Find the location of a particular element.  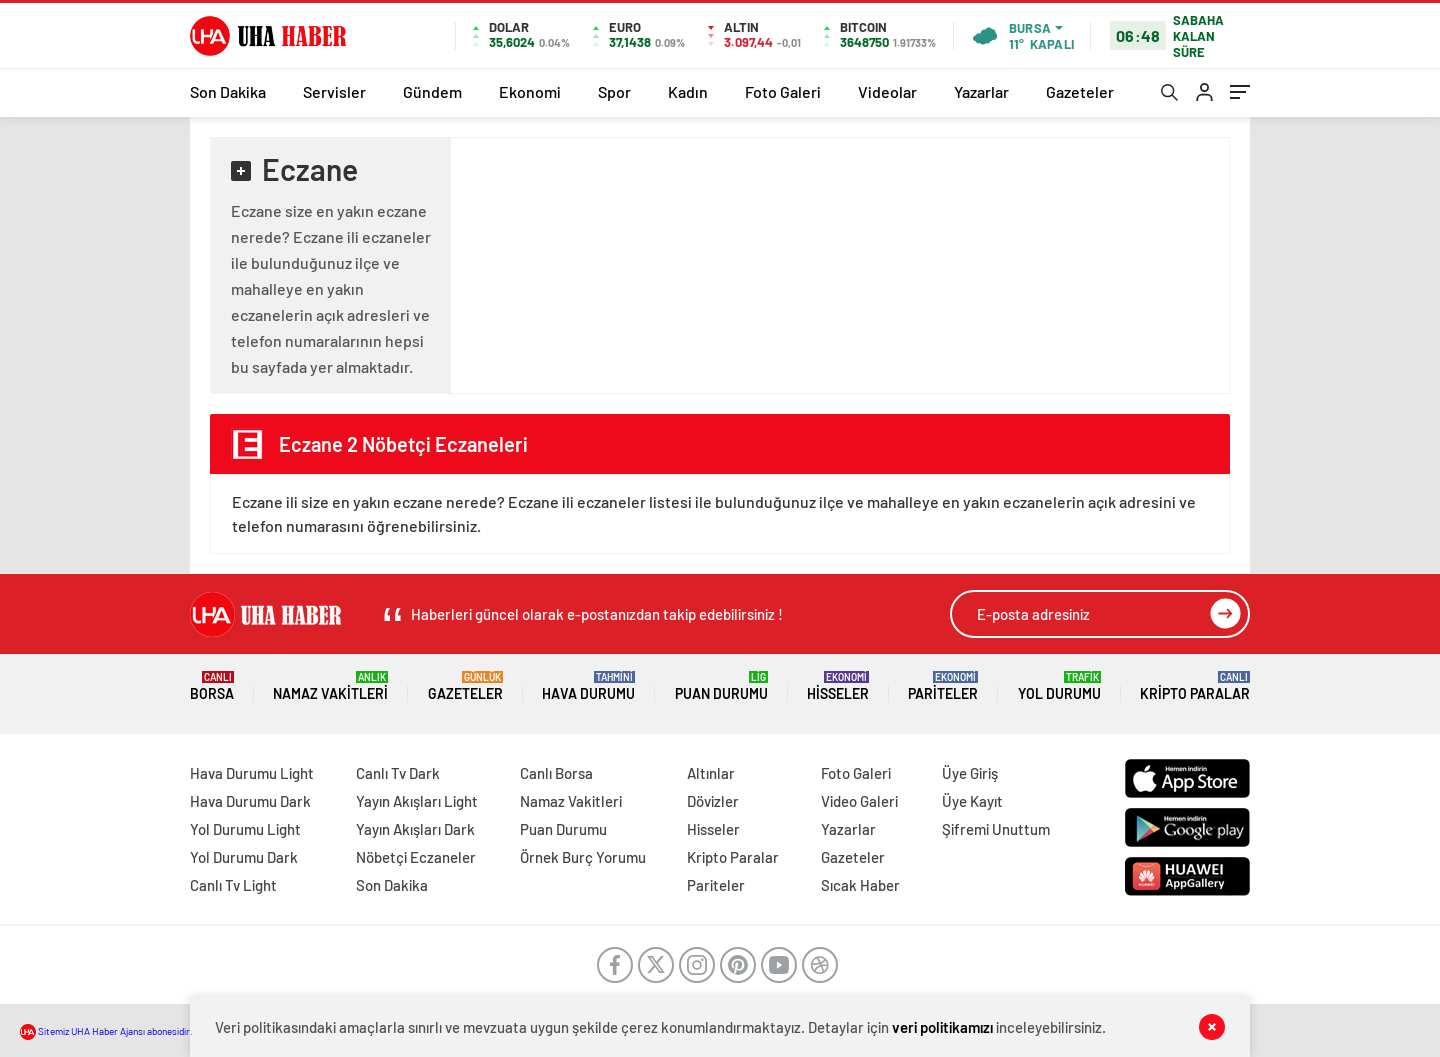

Sıcak Haber is located at coordinates (860, 885).